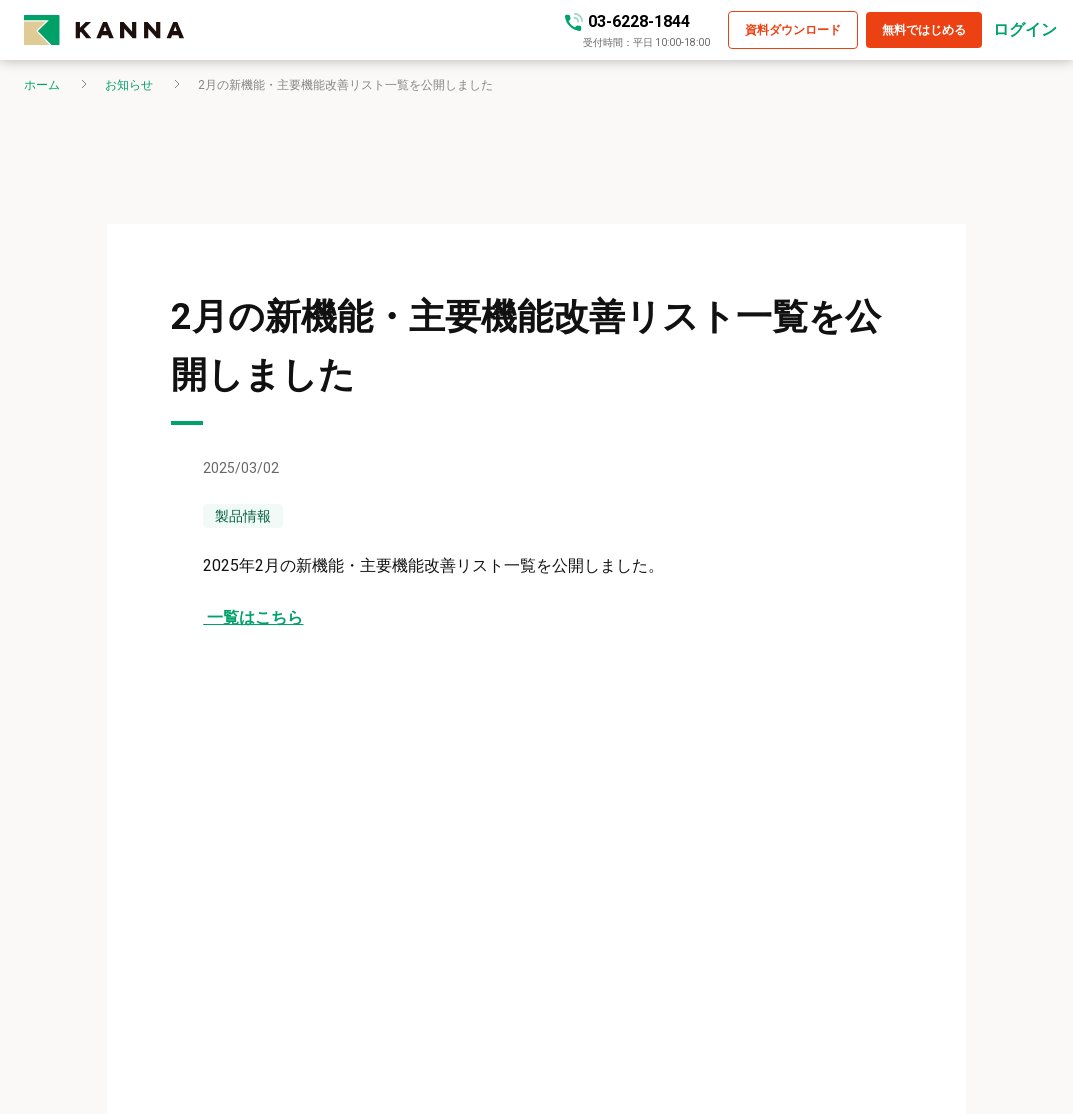 This screenshot has width=1073, height=1114. What do you see at coordinates (639, 21) in the screenshot?
I see `03-6228-1844` at bounding box center [639, 21].